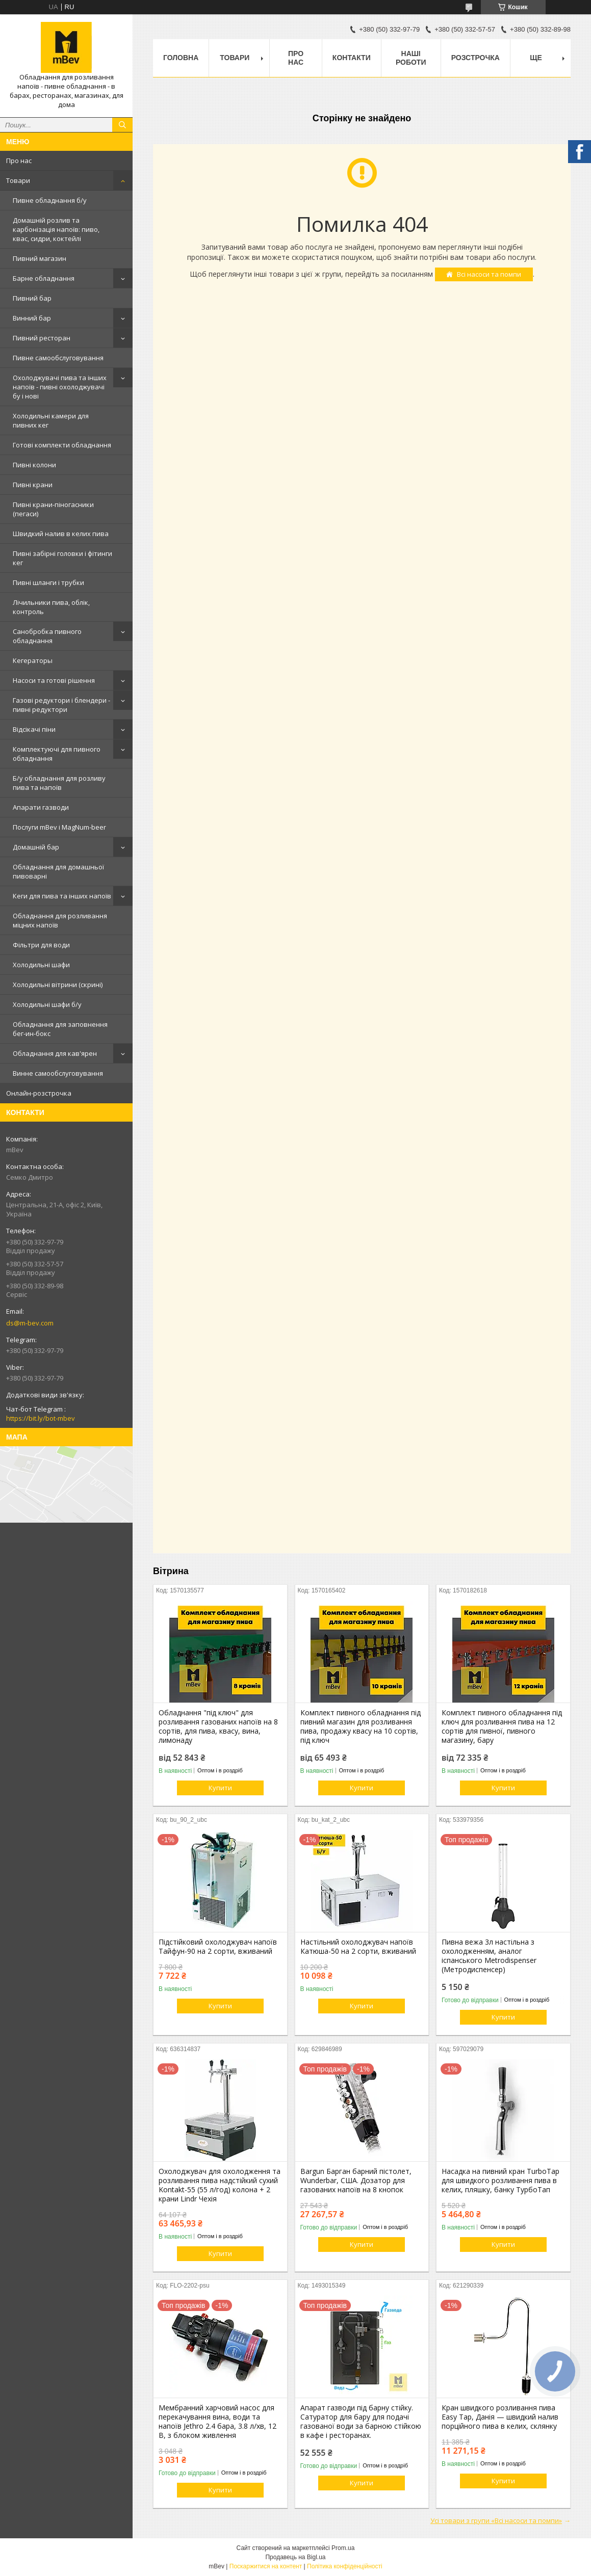 This screenshot has width=591, height=2576. Describe the element at coordinates (58, 357) in the screenshot. I see `Пивне самообслуговування` at that location.